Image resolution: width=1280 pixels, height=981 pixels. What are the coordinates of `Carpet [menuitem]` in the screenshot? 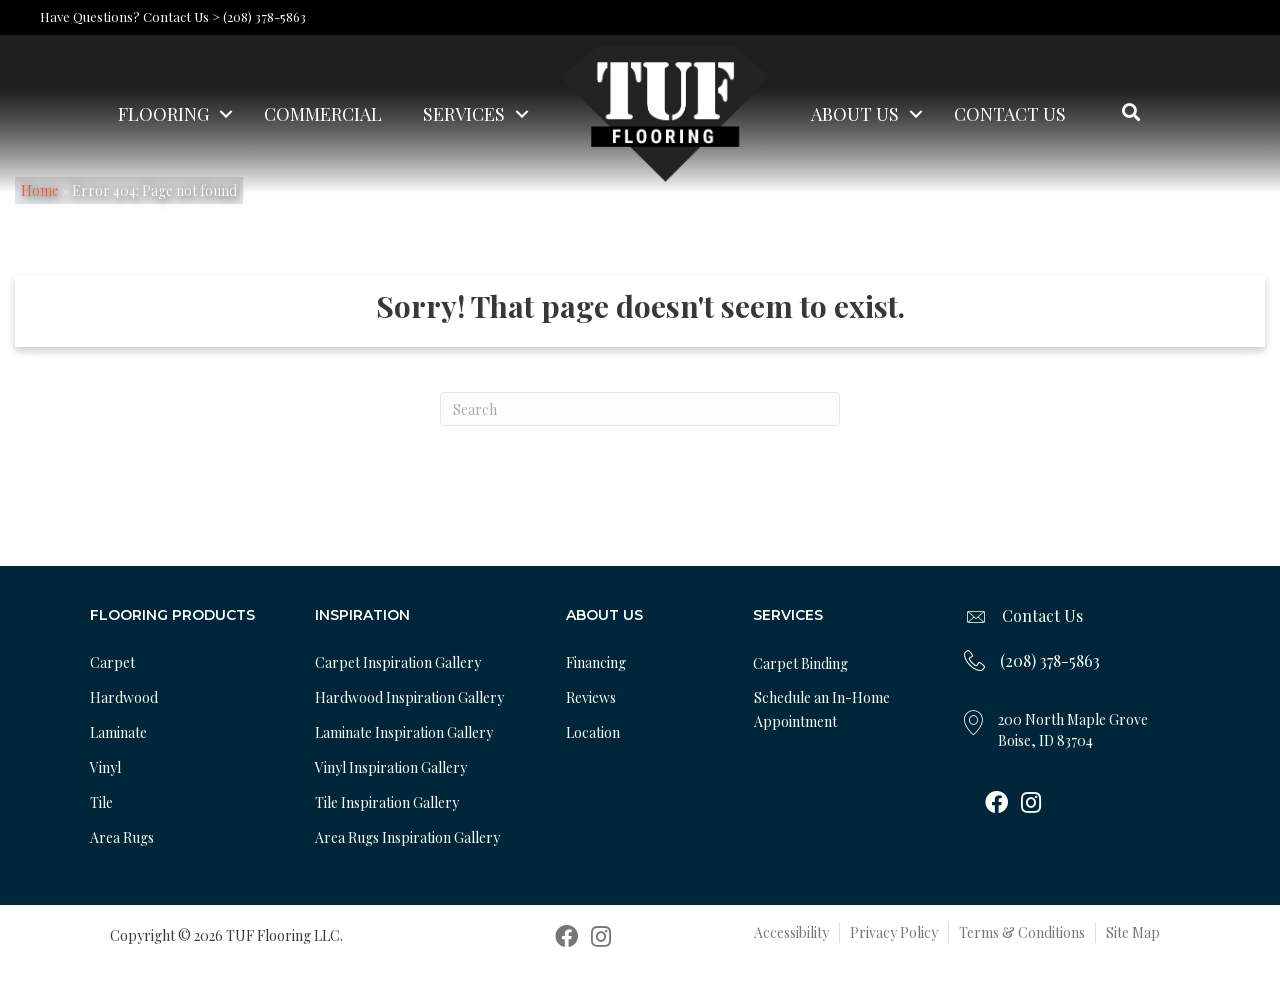 It's located at (112, 662).